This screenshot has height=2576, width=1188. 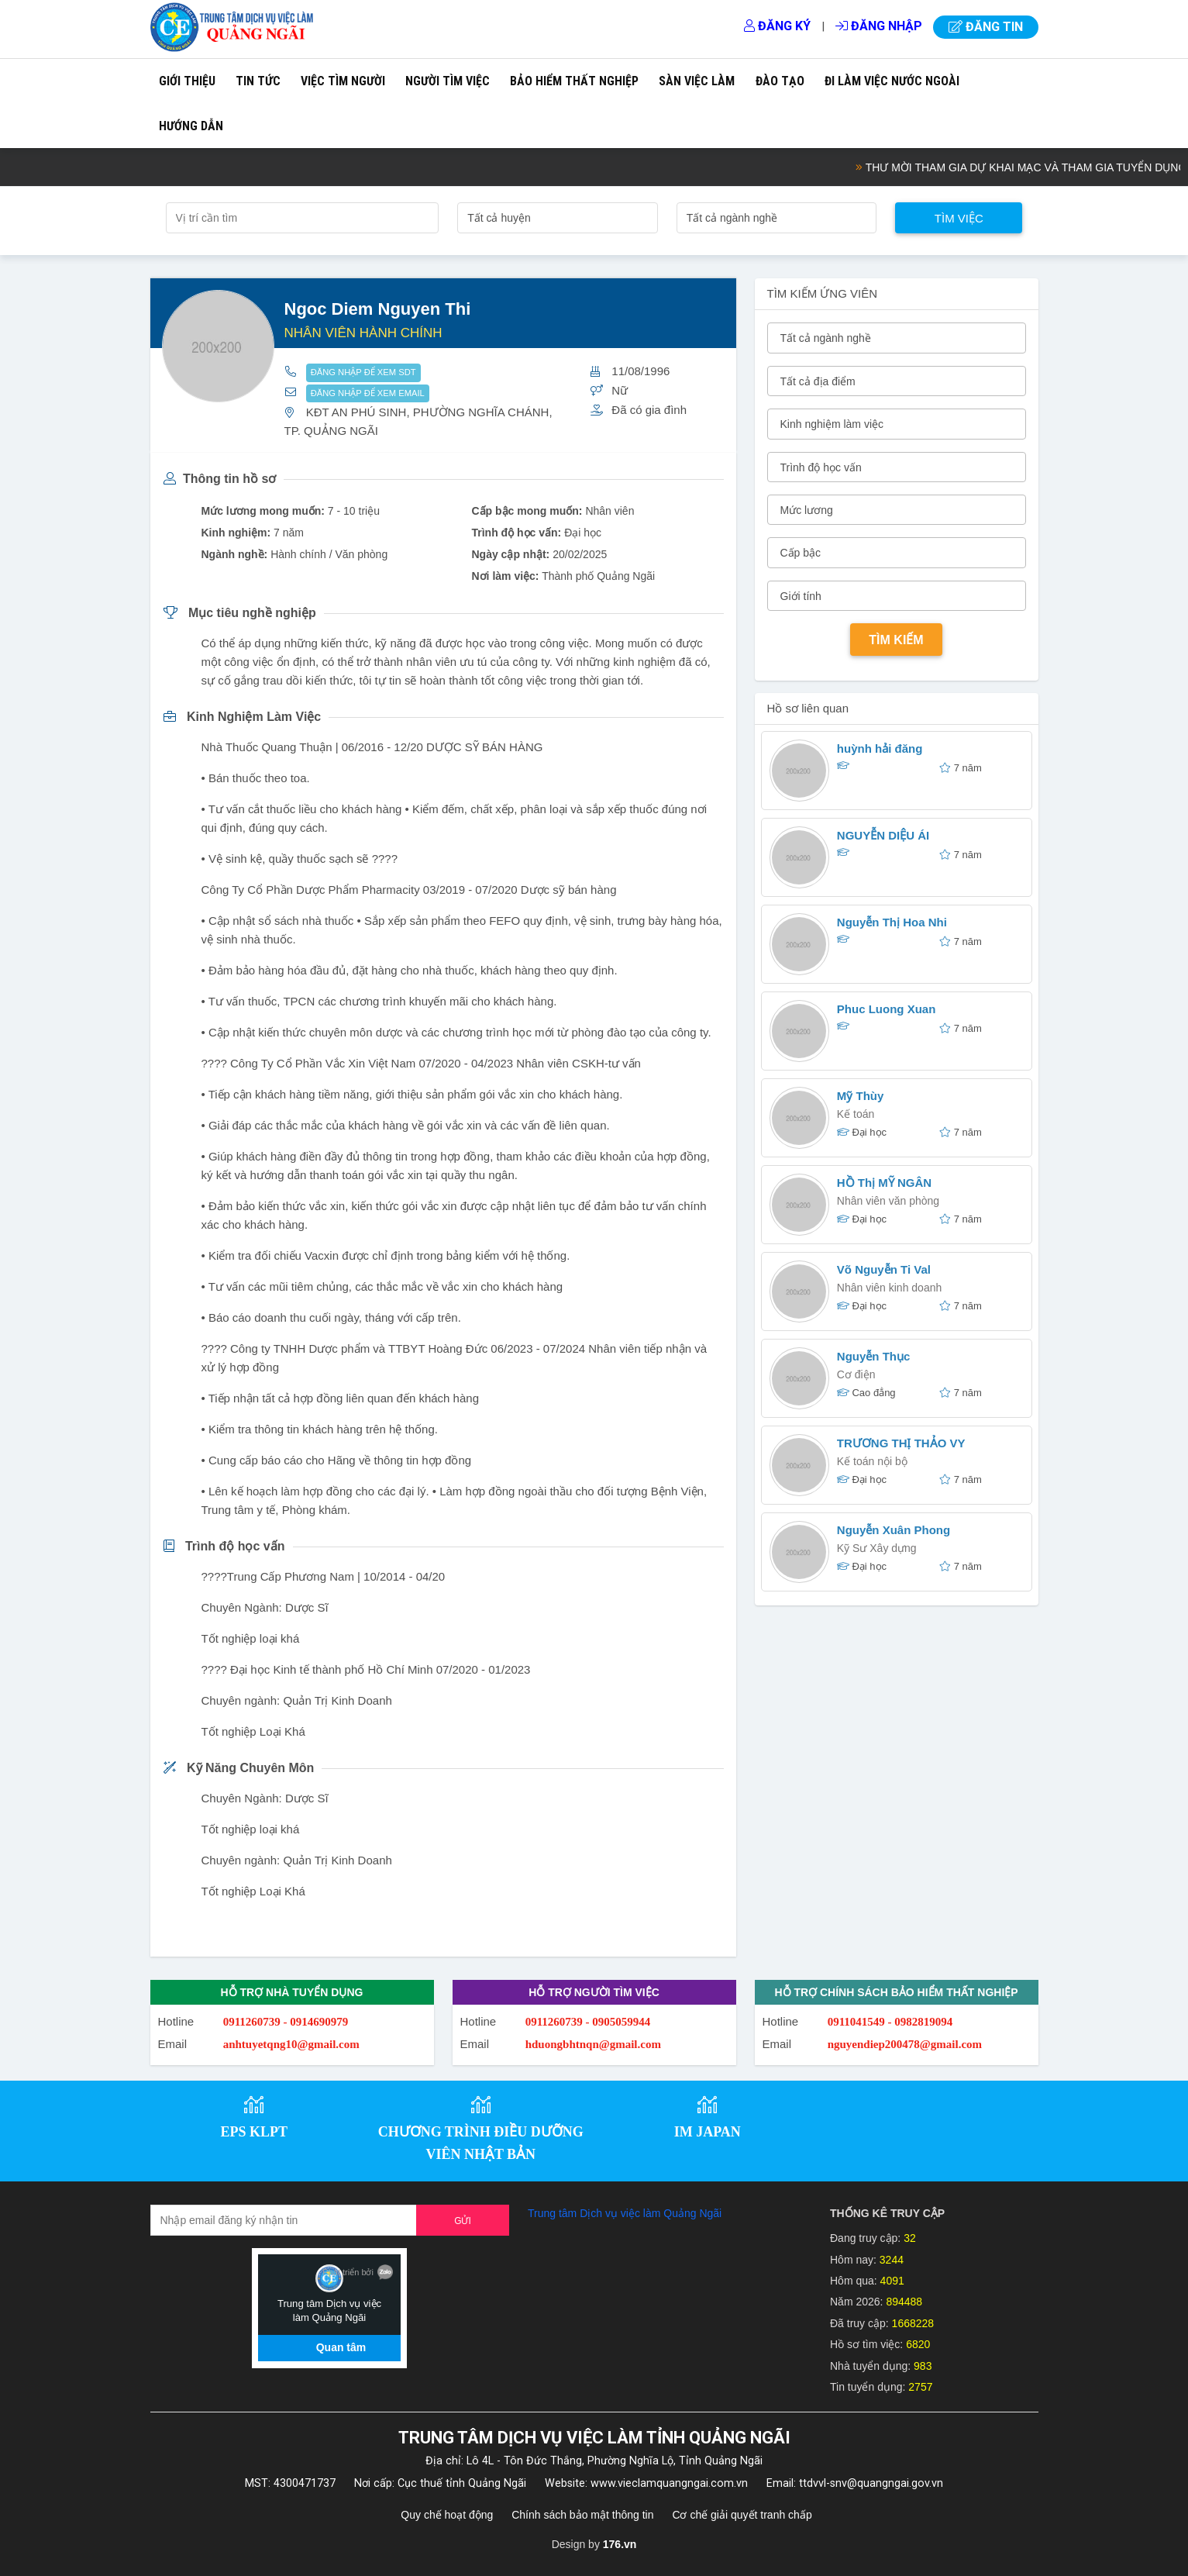 I want to click on Đi làm việc nước ngoài, so click(x=892, y=81).